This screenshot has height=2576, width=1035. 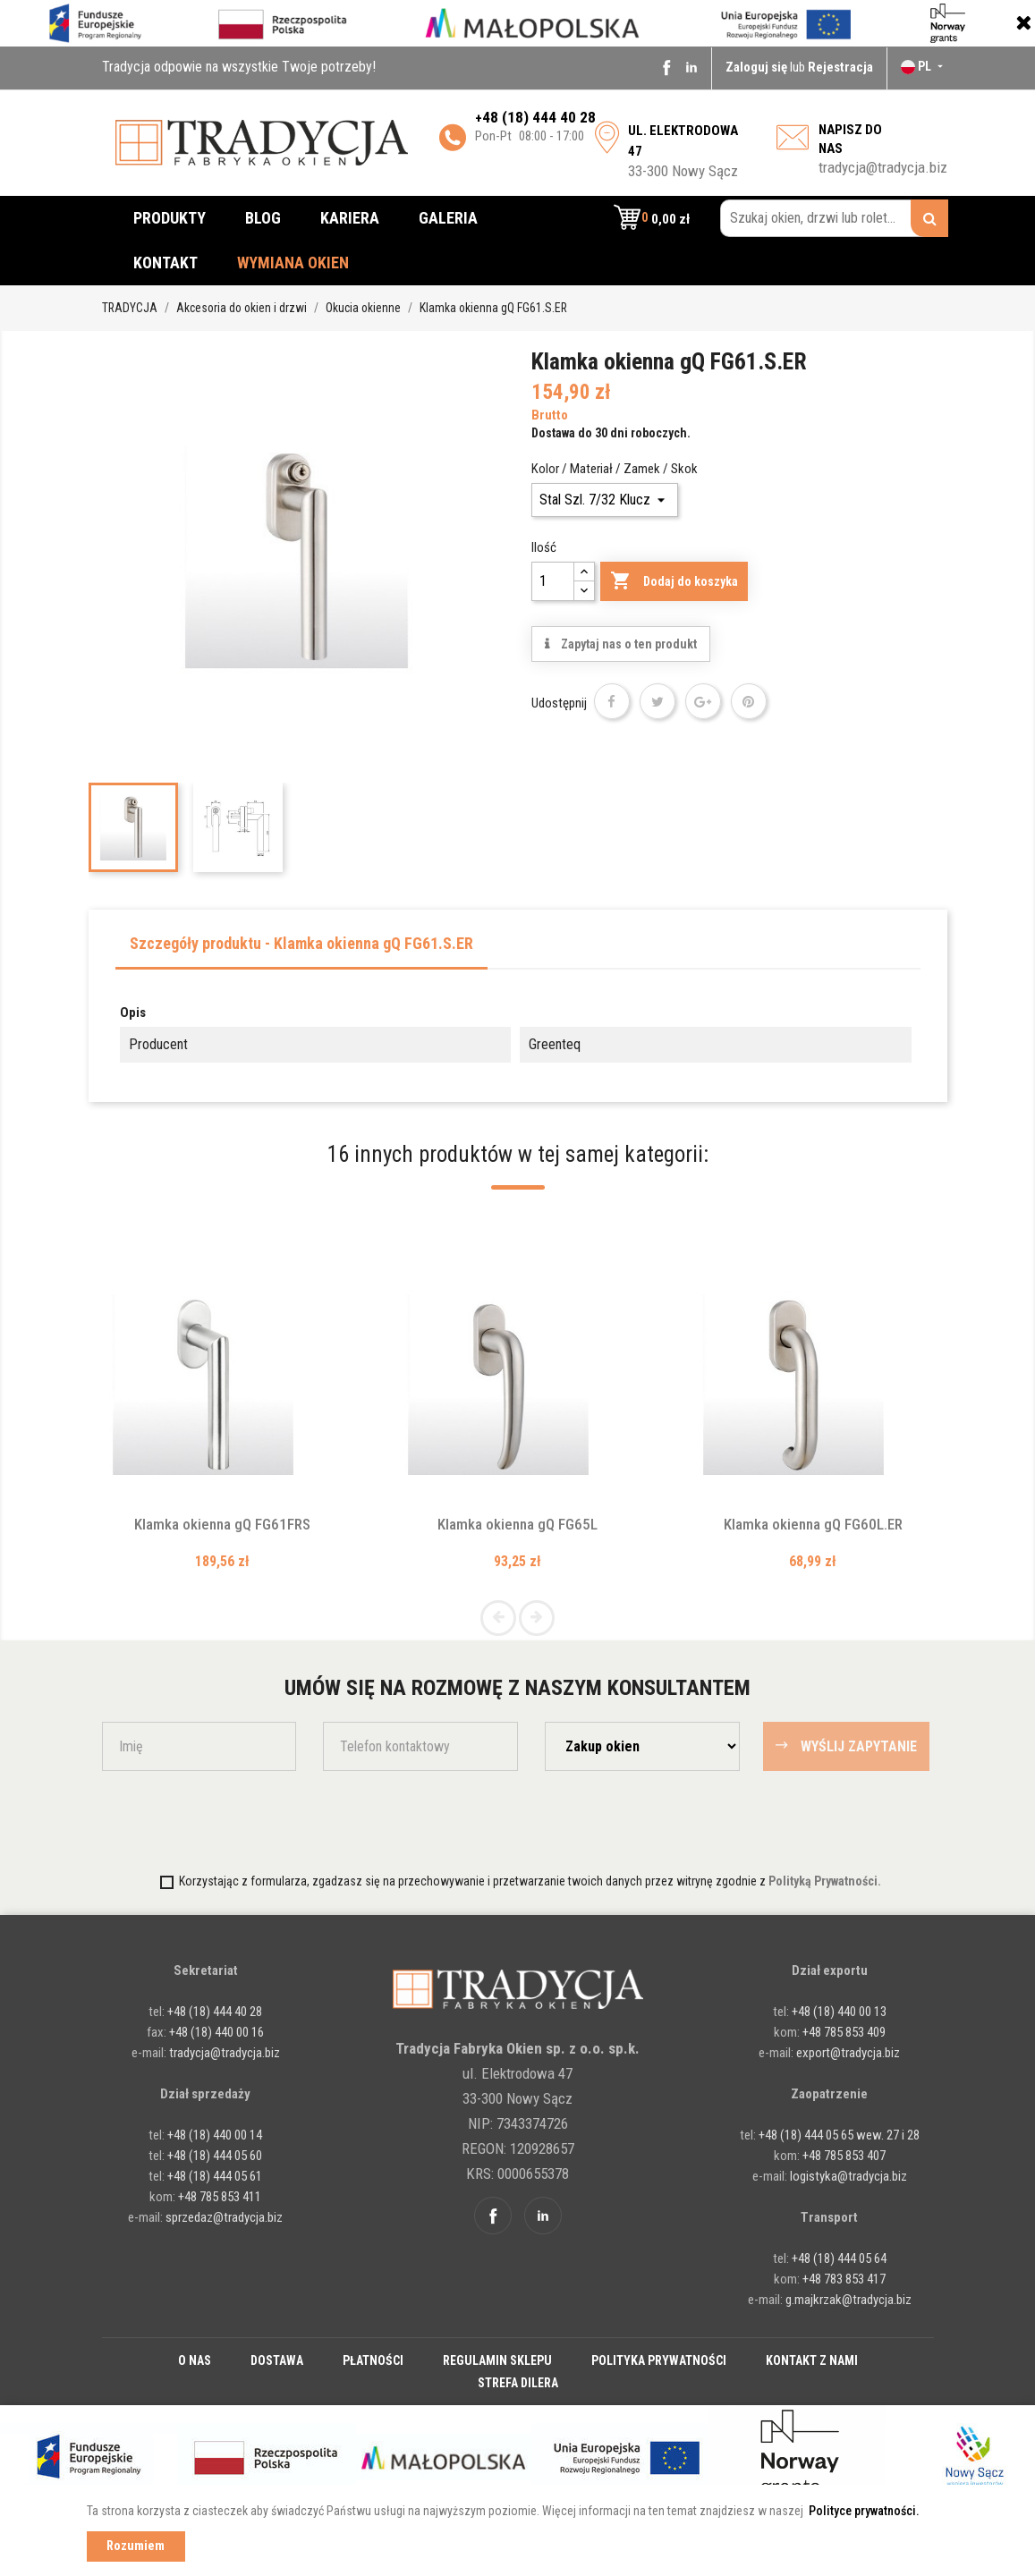 What do you see at coordinates (448, 217) in the screenshot?
I see `Galeria` at bounding box center [448, 217].